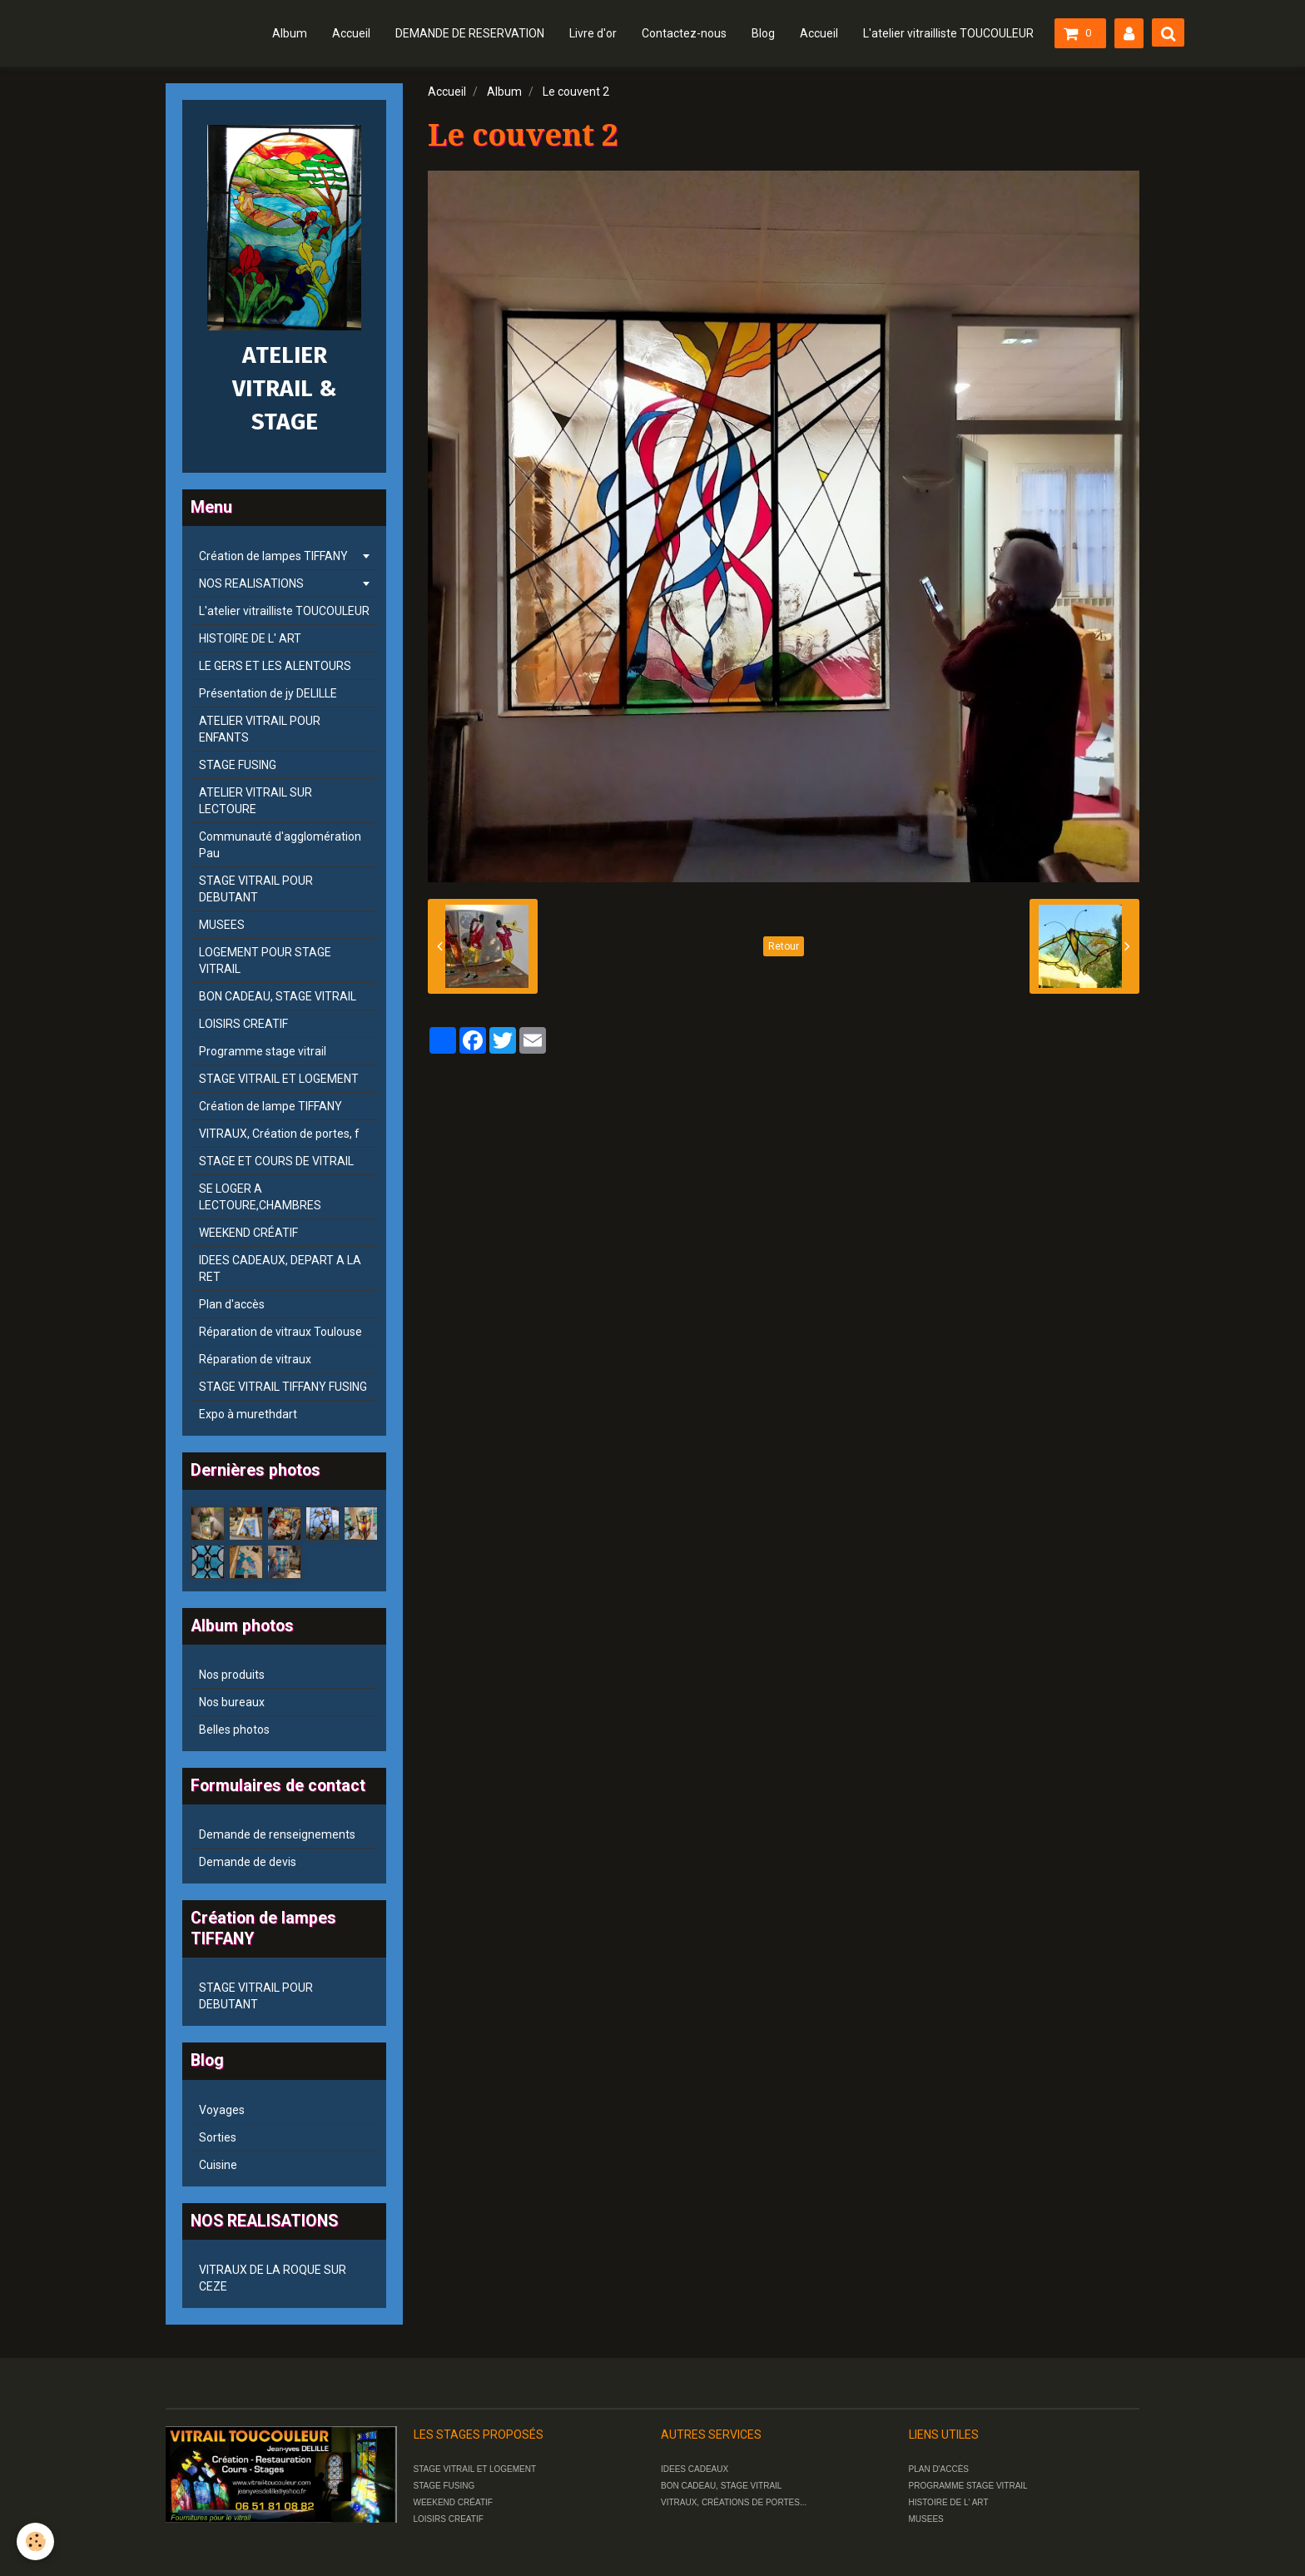 The height and width of the screenshot is (2576, 1305). What do you see at coordinates (217, 2137) in the screenshot?
I see `Sorties` at bounding box center [217, 2137].